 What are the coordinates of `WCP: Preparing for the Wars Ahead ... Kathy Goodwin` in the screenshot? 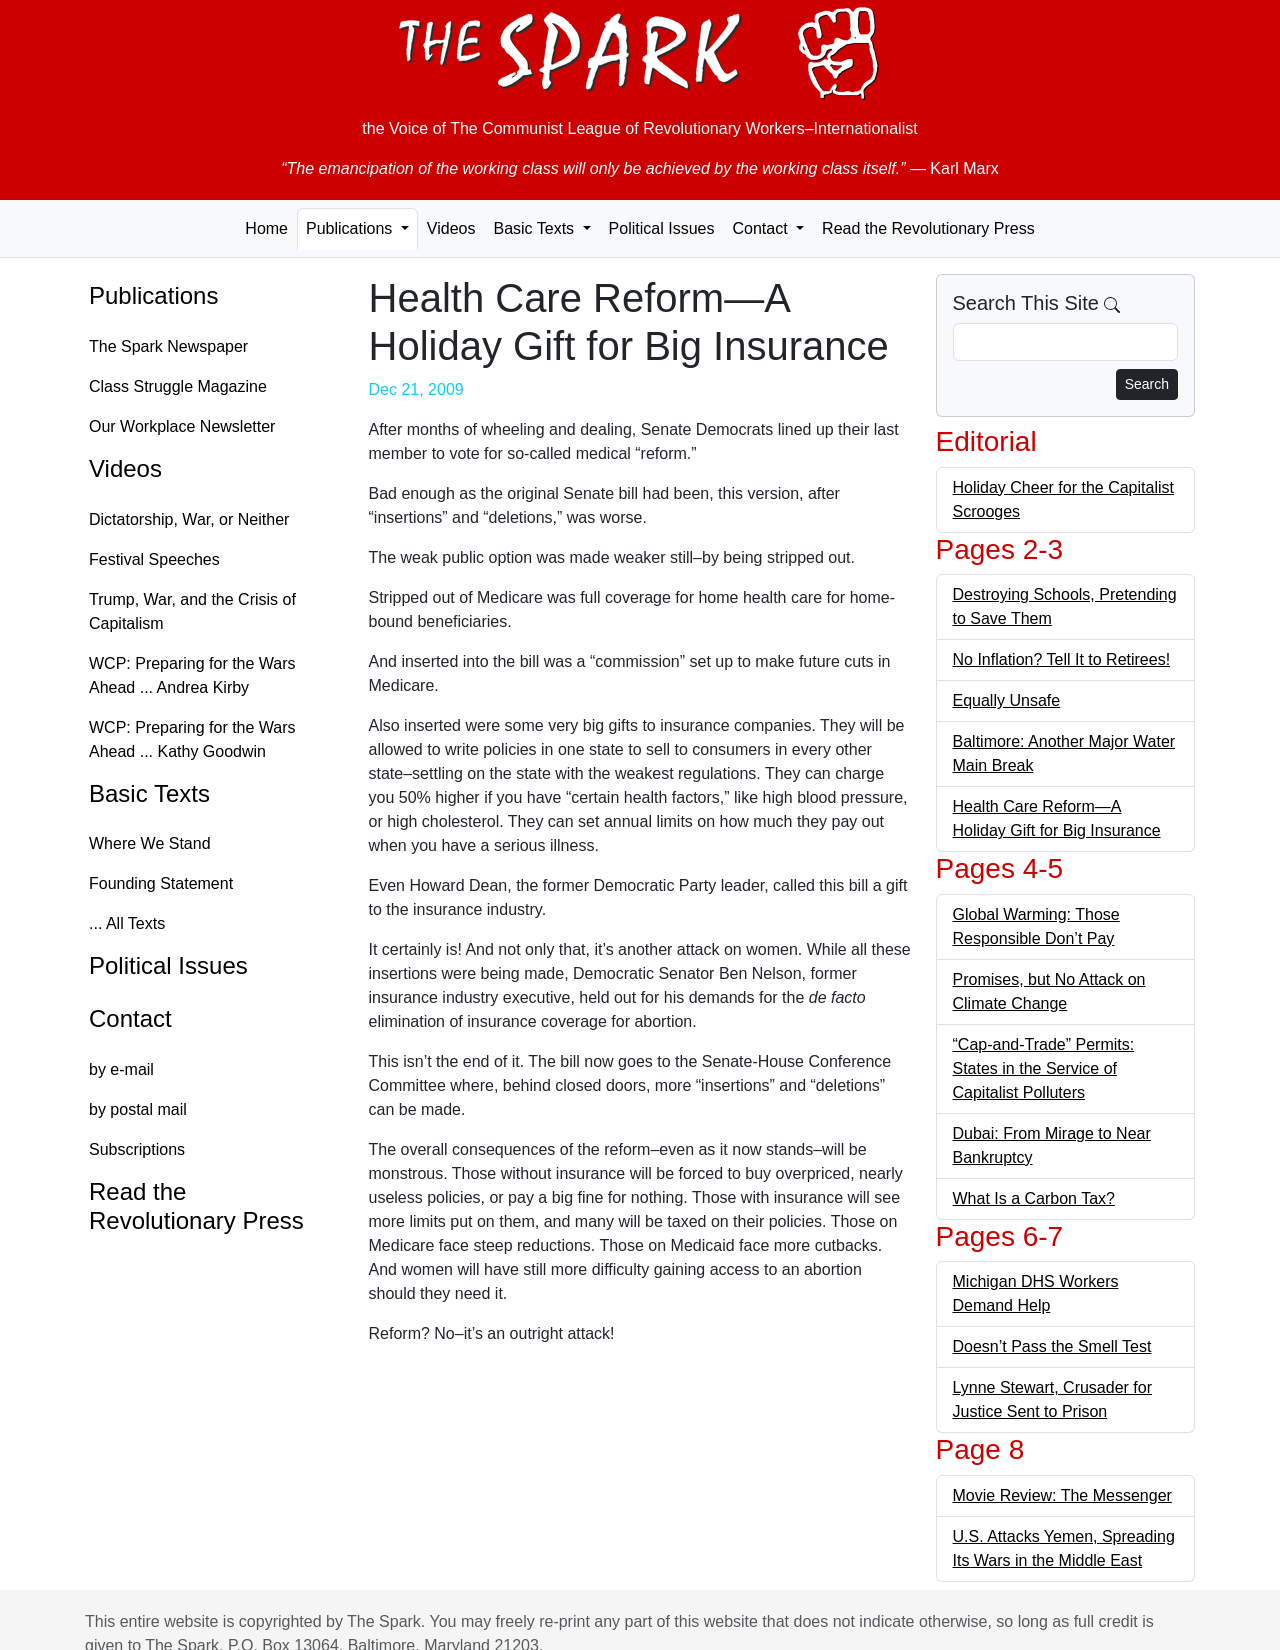 It's located at (192, 739).